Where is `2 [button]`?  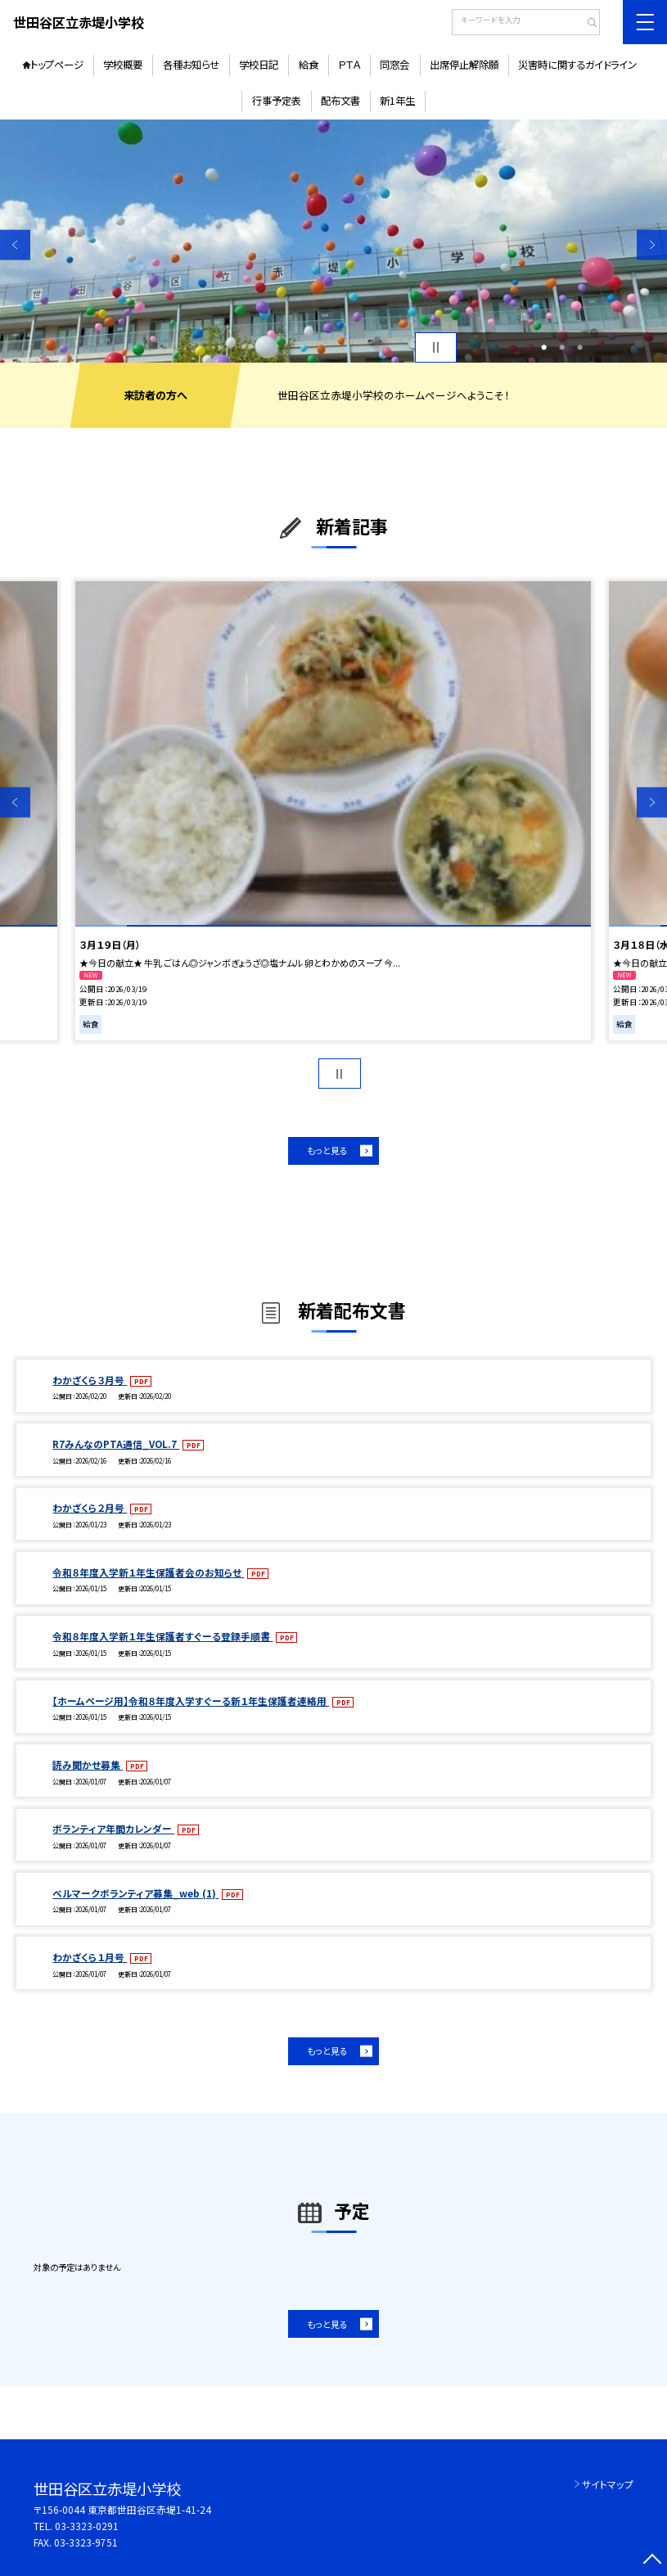 2 [button] is located at coordinates (562, 347).